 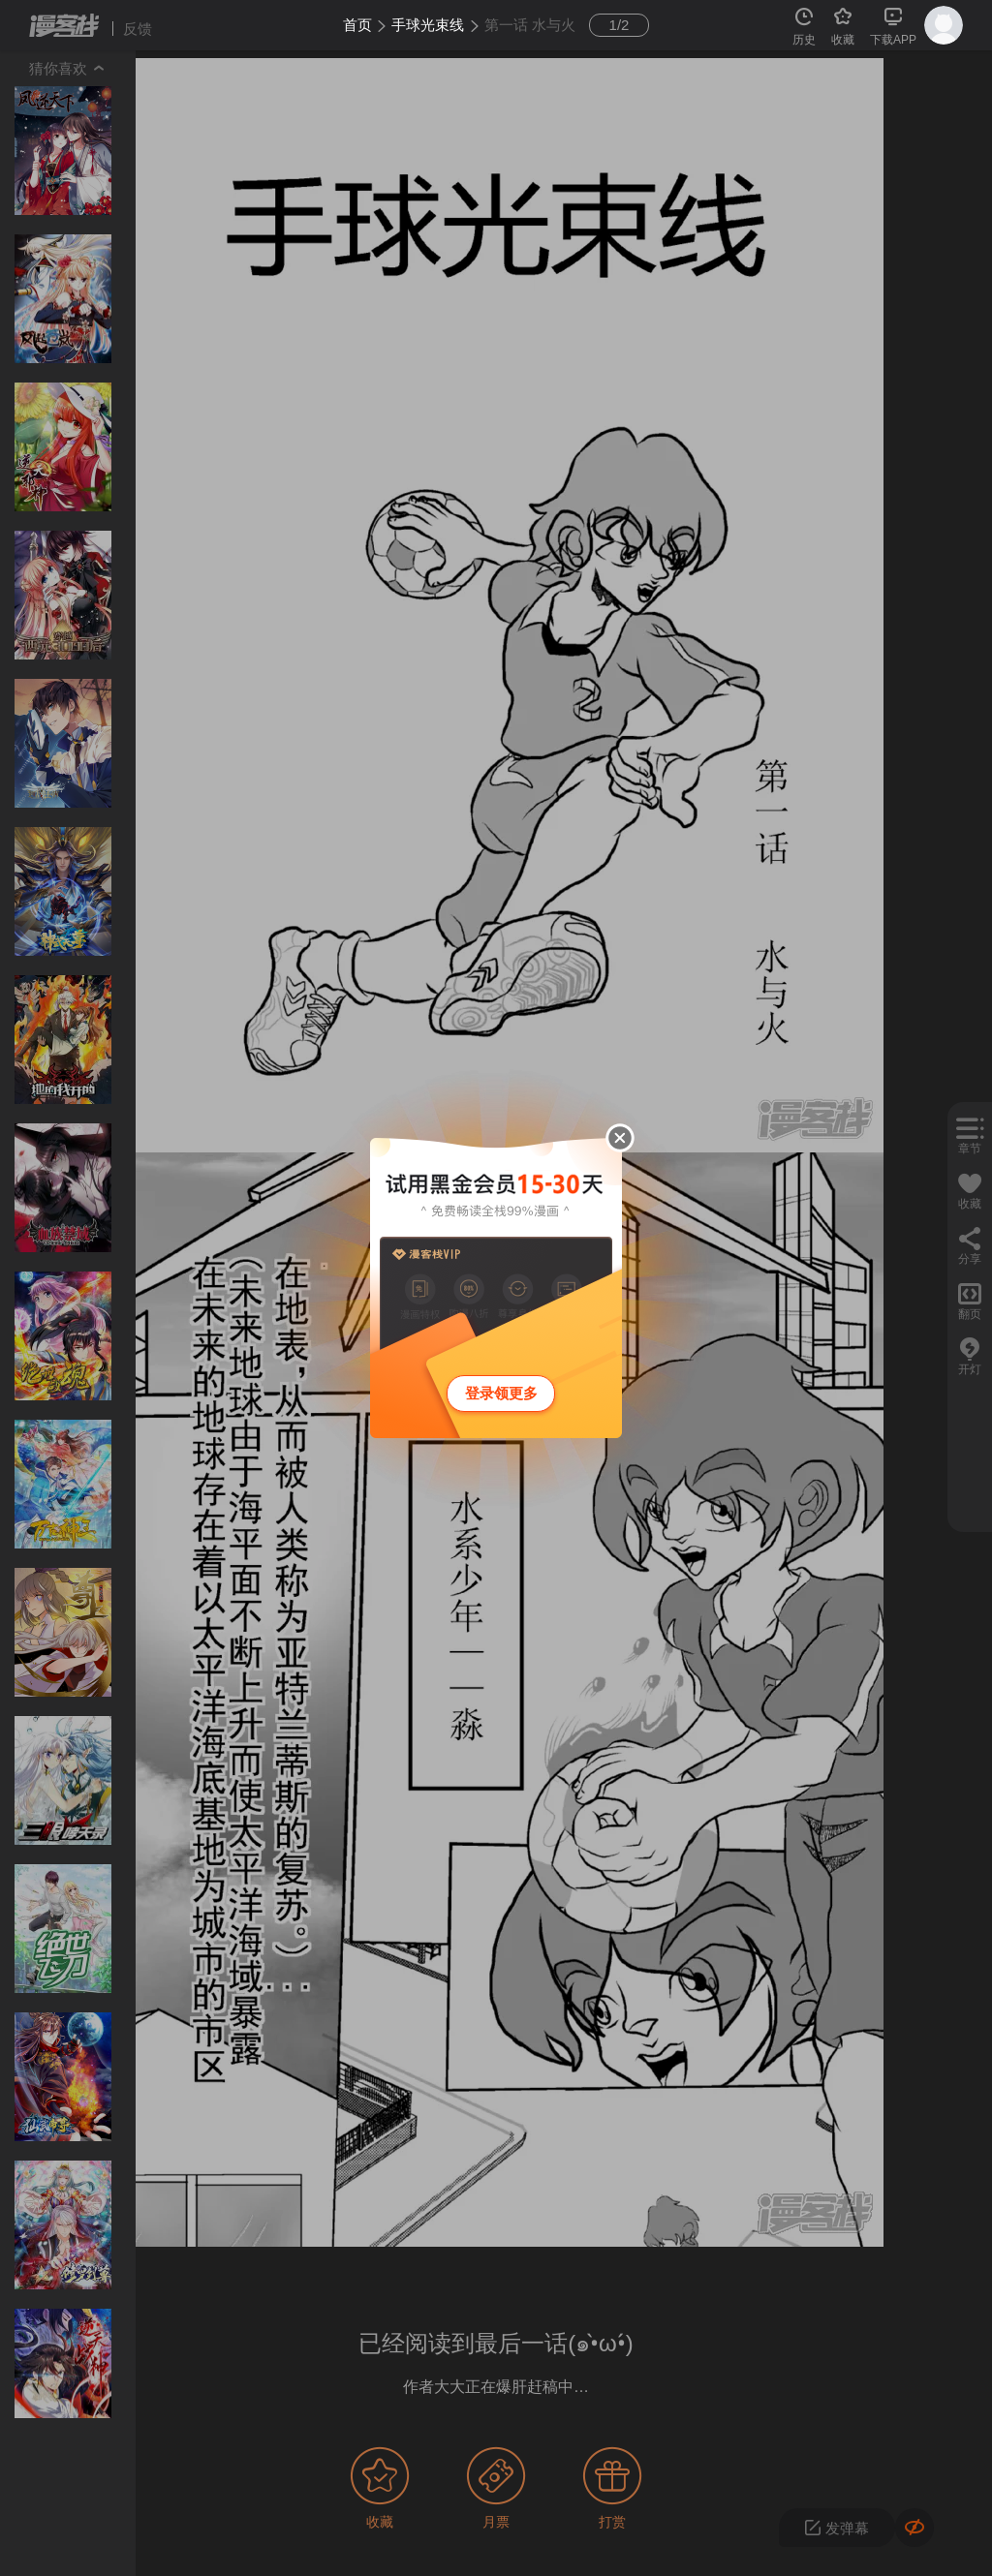 I want to click on 第一话 水与火, so click(x=529, y=24).